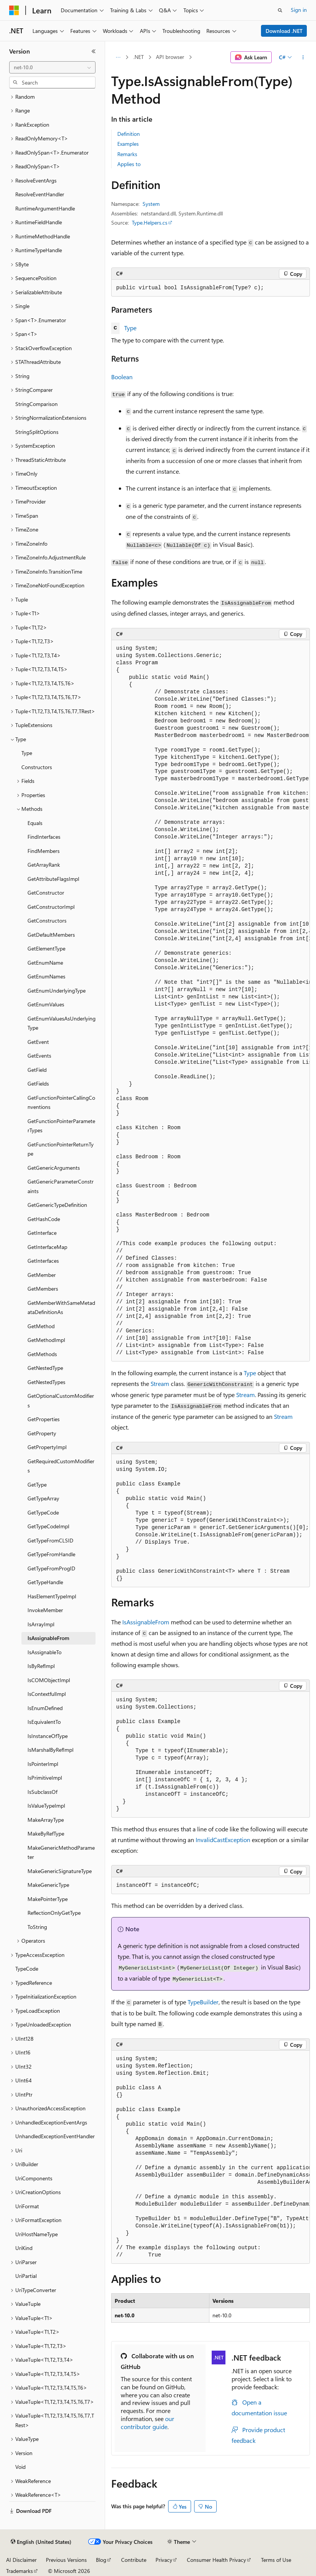 The width and height of the screenshot is (316, 2576). What do you see at coordinates (44, 1419) in the screenshot?
I see `GetProperties [treeitem]` at bounding box center [44, 1419].